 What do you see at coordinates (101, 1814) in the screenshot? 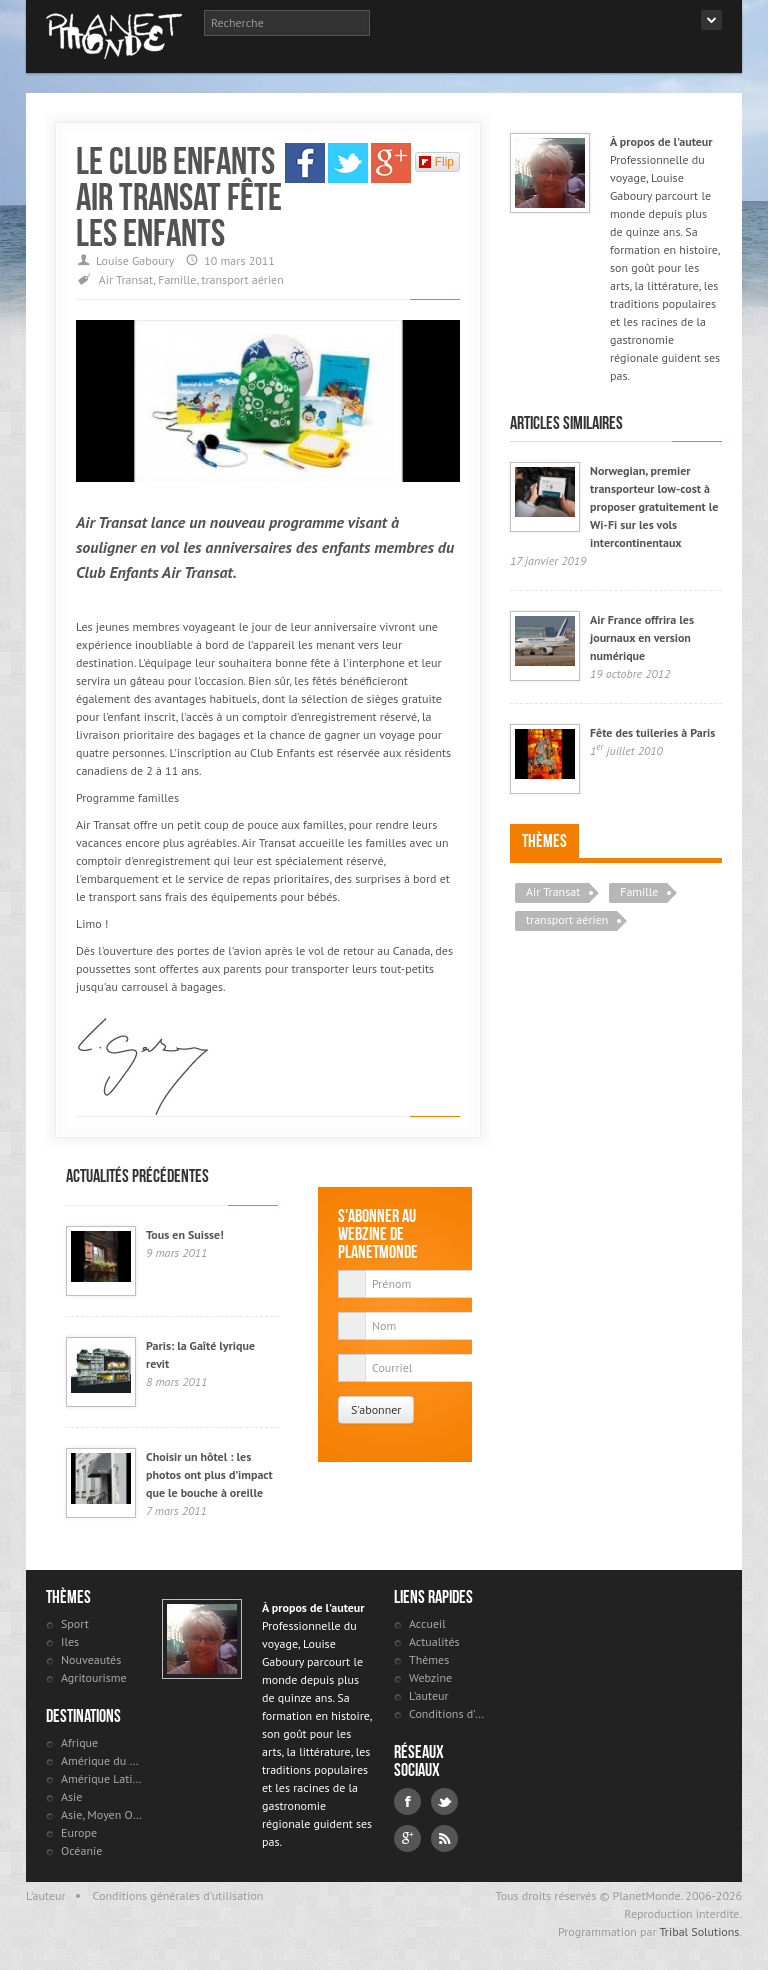
I see `Asie, Moyen Orient et Russie` at bounding box center [101, 1814].